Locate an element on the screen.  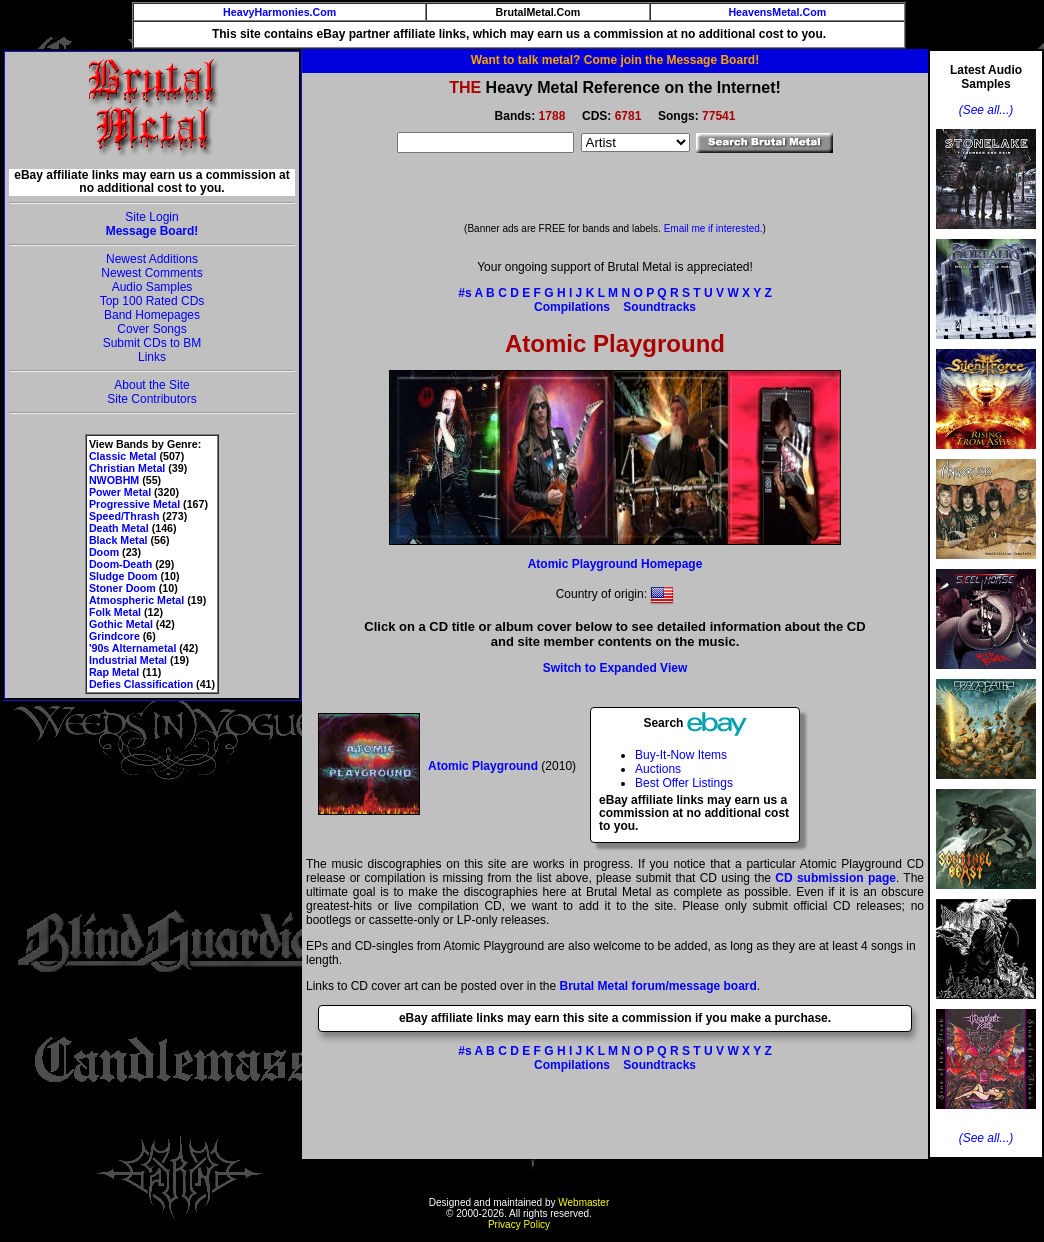
Death Metal is located at coordinates (119, 528).